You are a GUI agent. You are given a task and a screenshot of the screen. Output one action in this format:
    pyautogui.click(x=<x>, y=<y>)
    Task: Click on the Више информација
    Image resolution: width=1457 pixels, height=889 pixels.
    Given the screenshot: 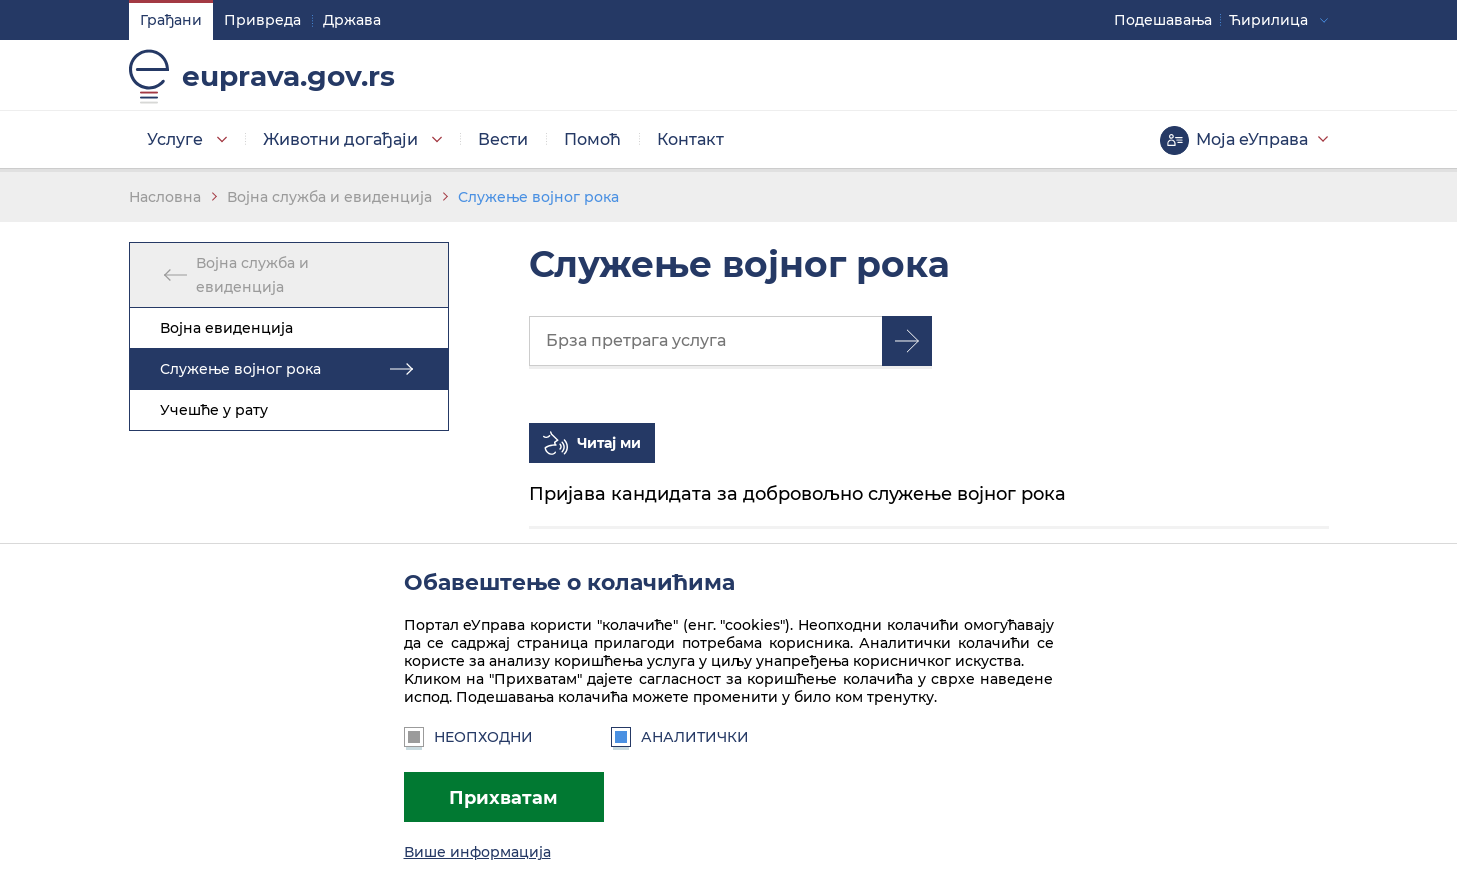 What is the action you would take?
    pyautogui.click(x=477, y=852)
    